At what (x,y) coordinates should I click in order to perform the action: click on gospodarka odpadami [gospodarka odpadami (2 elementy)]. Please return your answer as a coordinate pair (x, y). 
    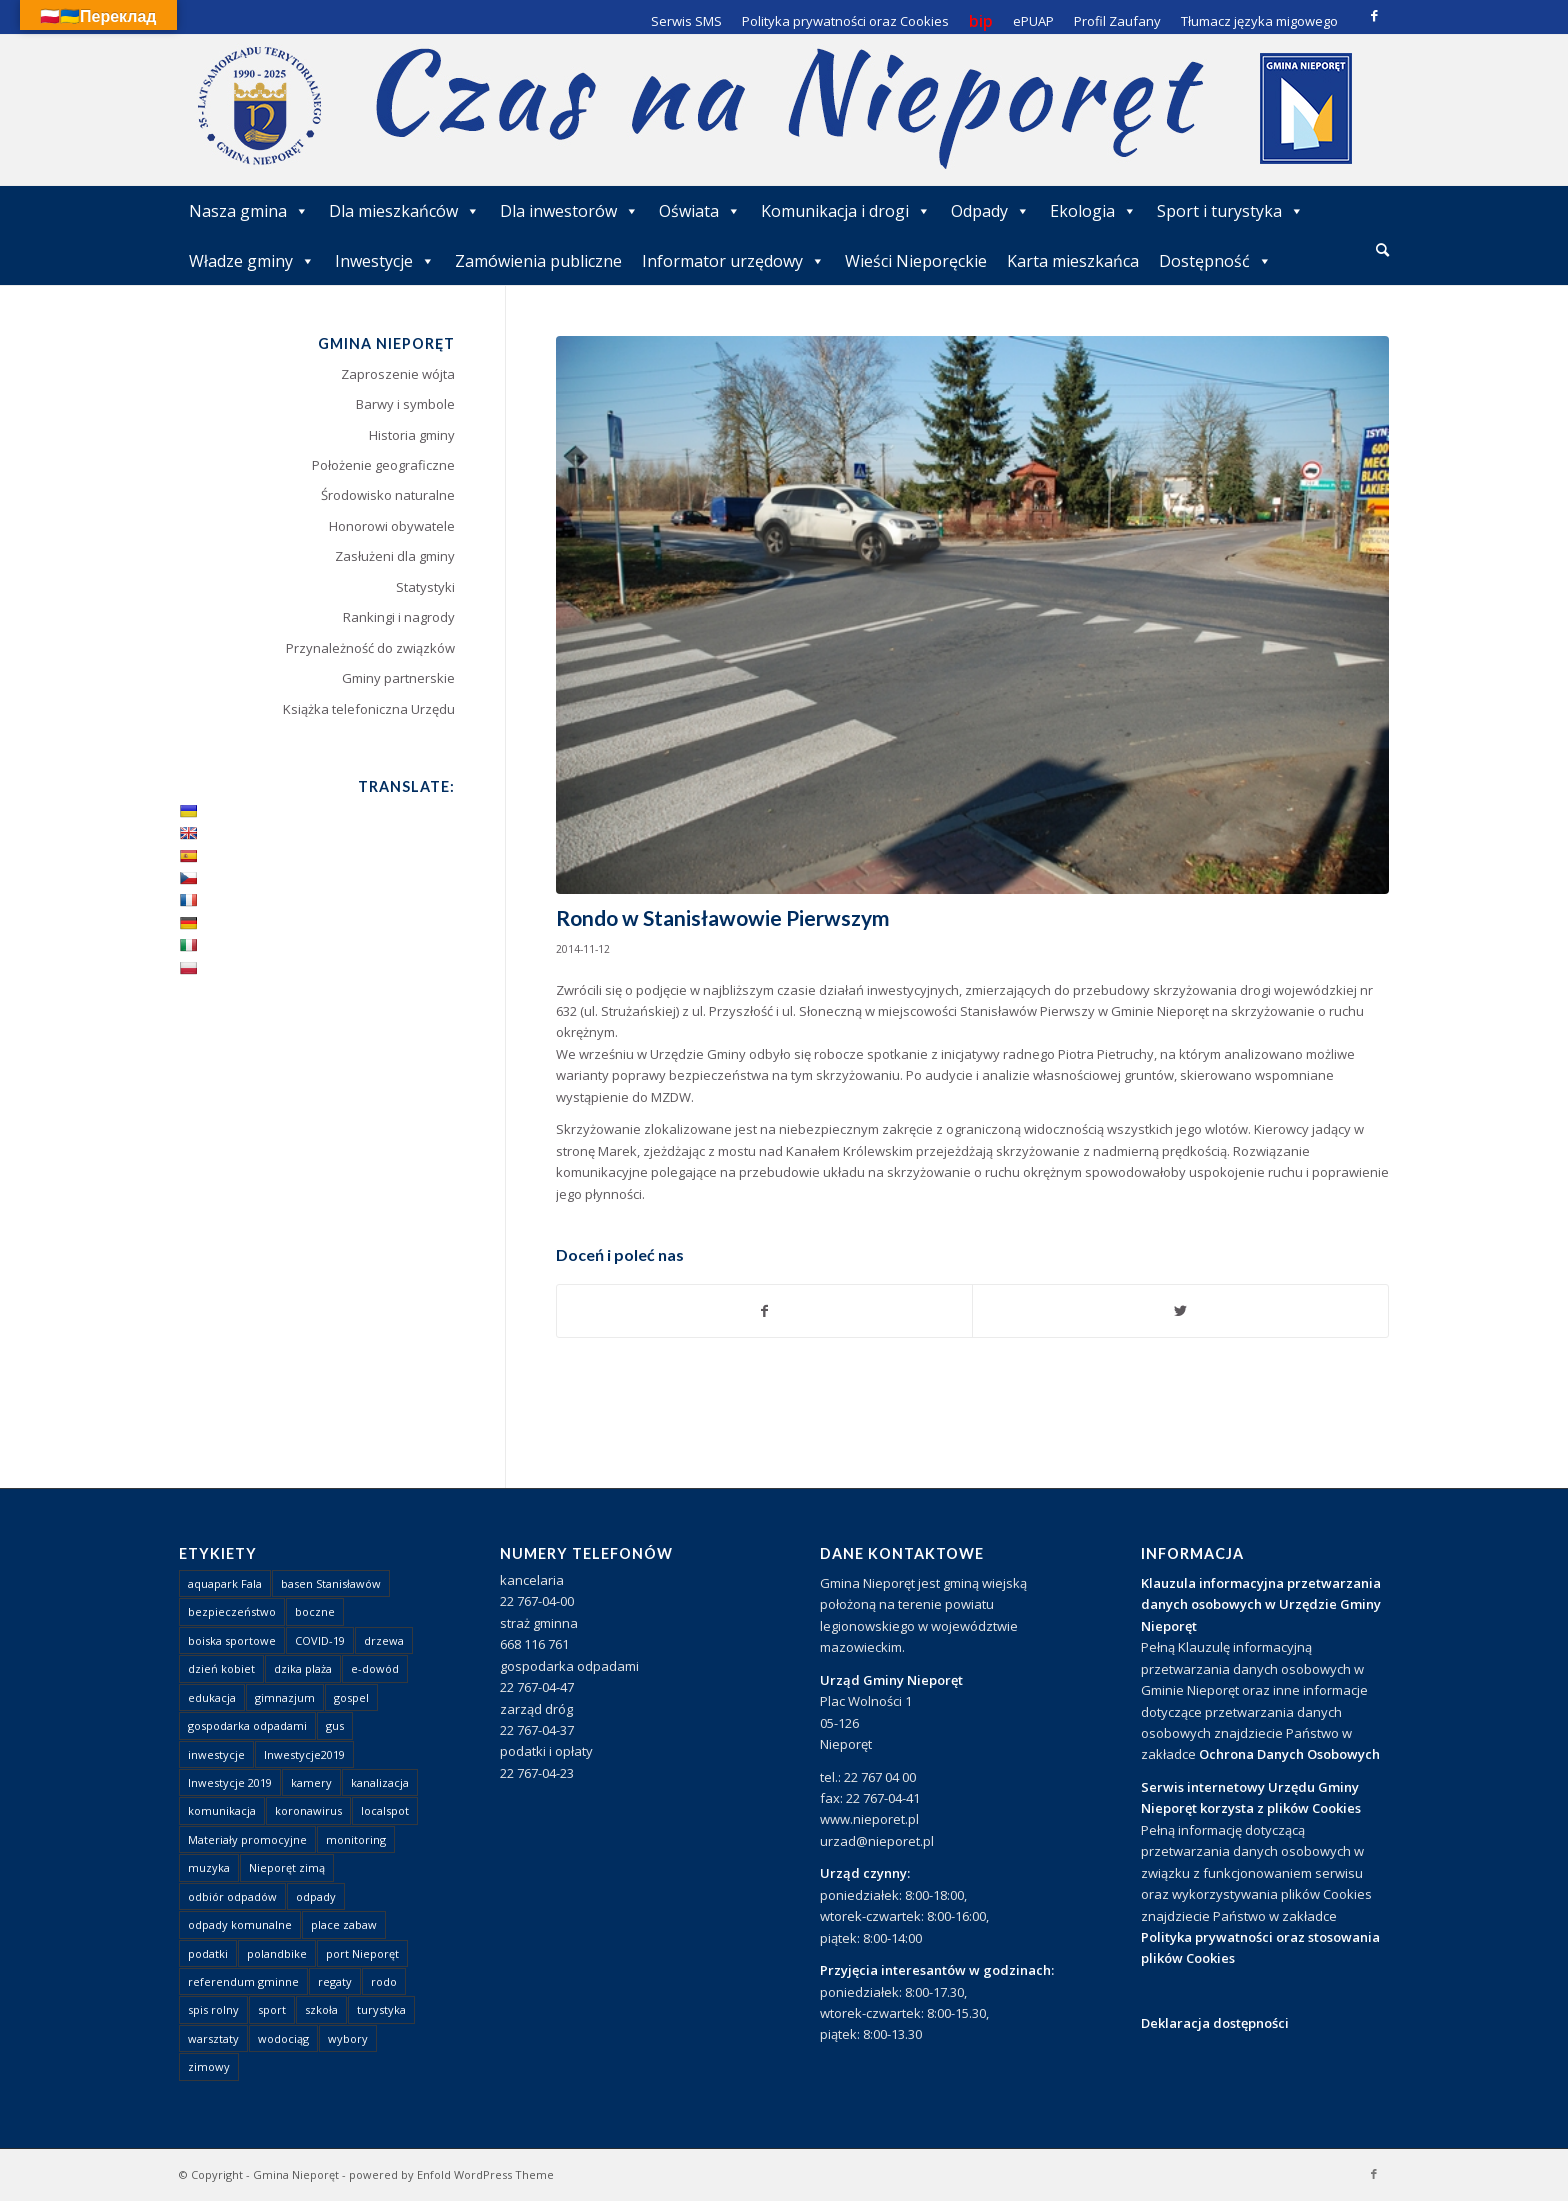
    Looking at the image, I should click on (247, 1725).